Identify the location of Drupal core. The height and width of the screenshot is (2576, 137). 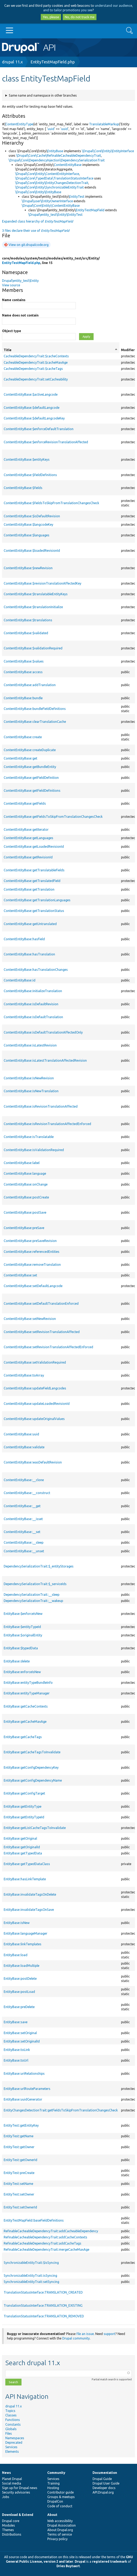
(10, 2521).